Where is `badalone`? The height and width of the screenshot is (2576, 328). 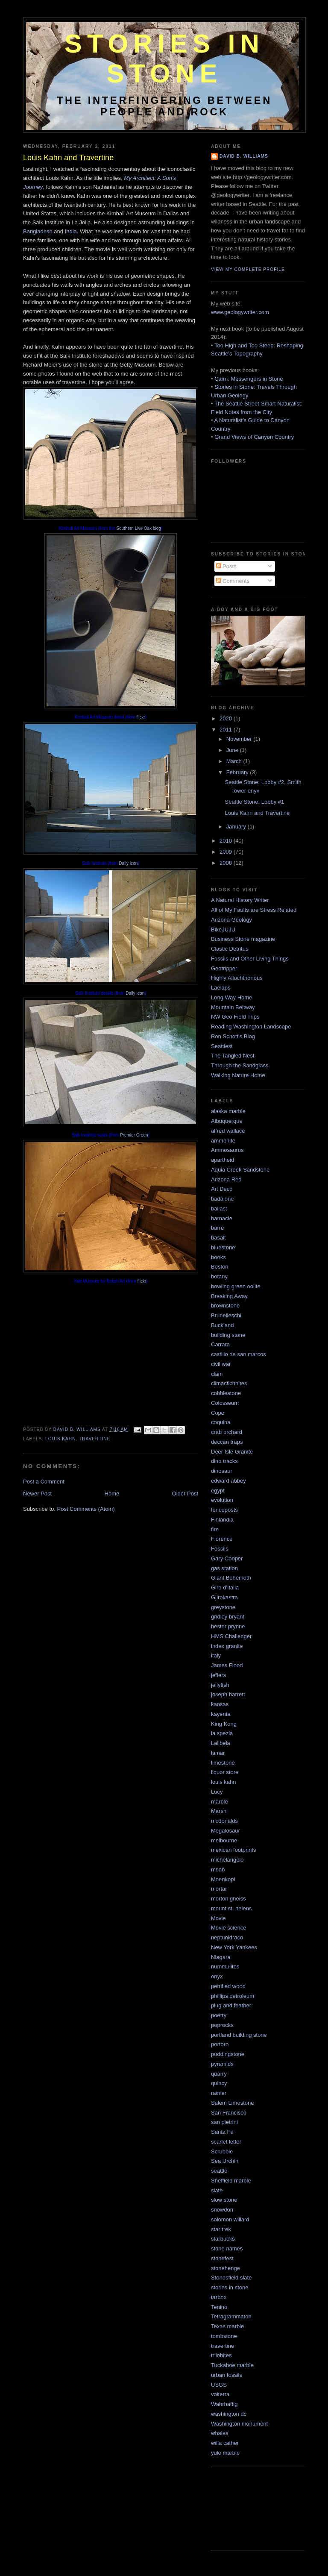
badalone is located at coordinates (222, 1198).